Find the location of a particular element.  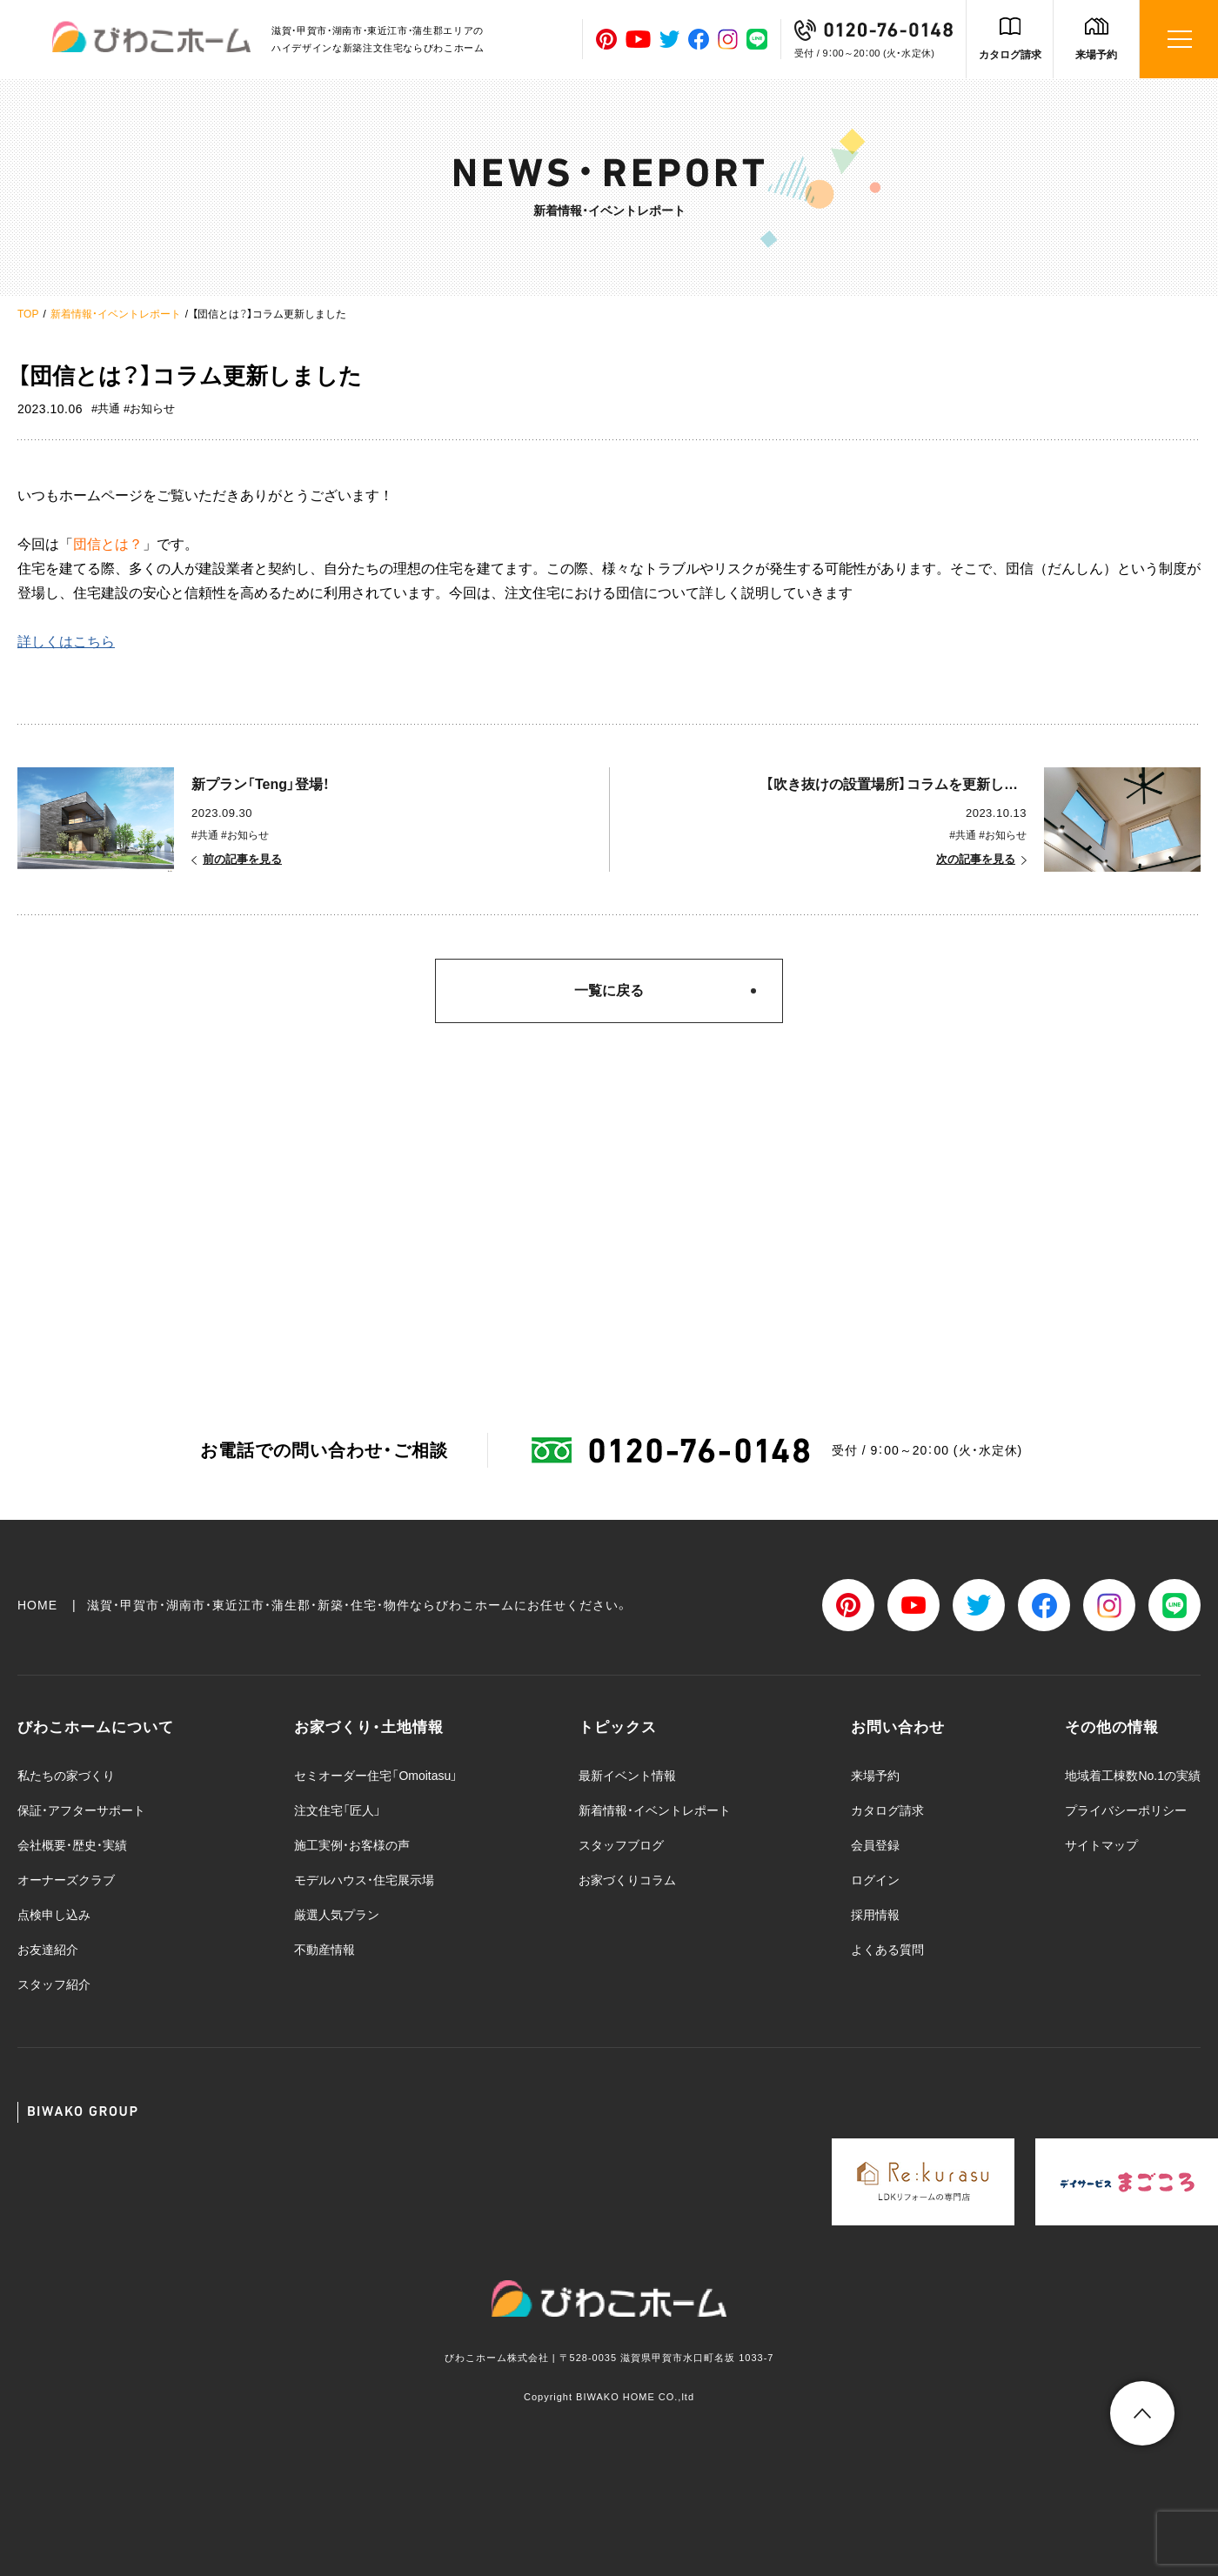

最新イベント情報 is located at coordinates (627, 1776).